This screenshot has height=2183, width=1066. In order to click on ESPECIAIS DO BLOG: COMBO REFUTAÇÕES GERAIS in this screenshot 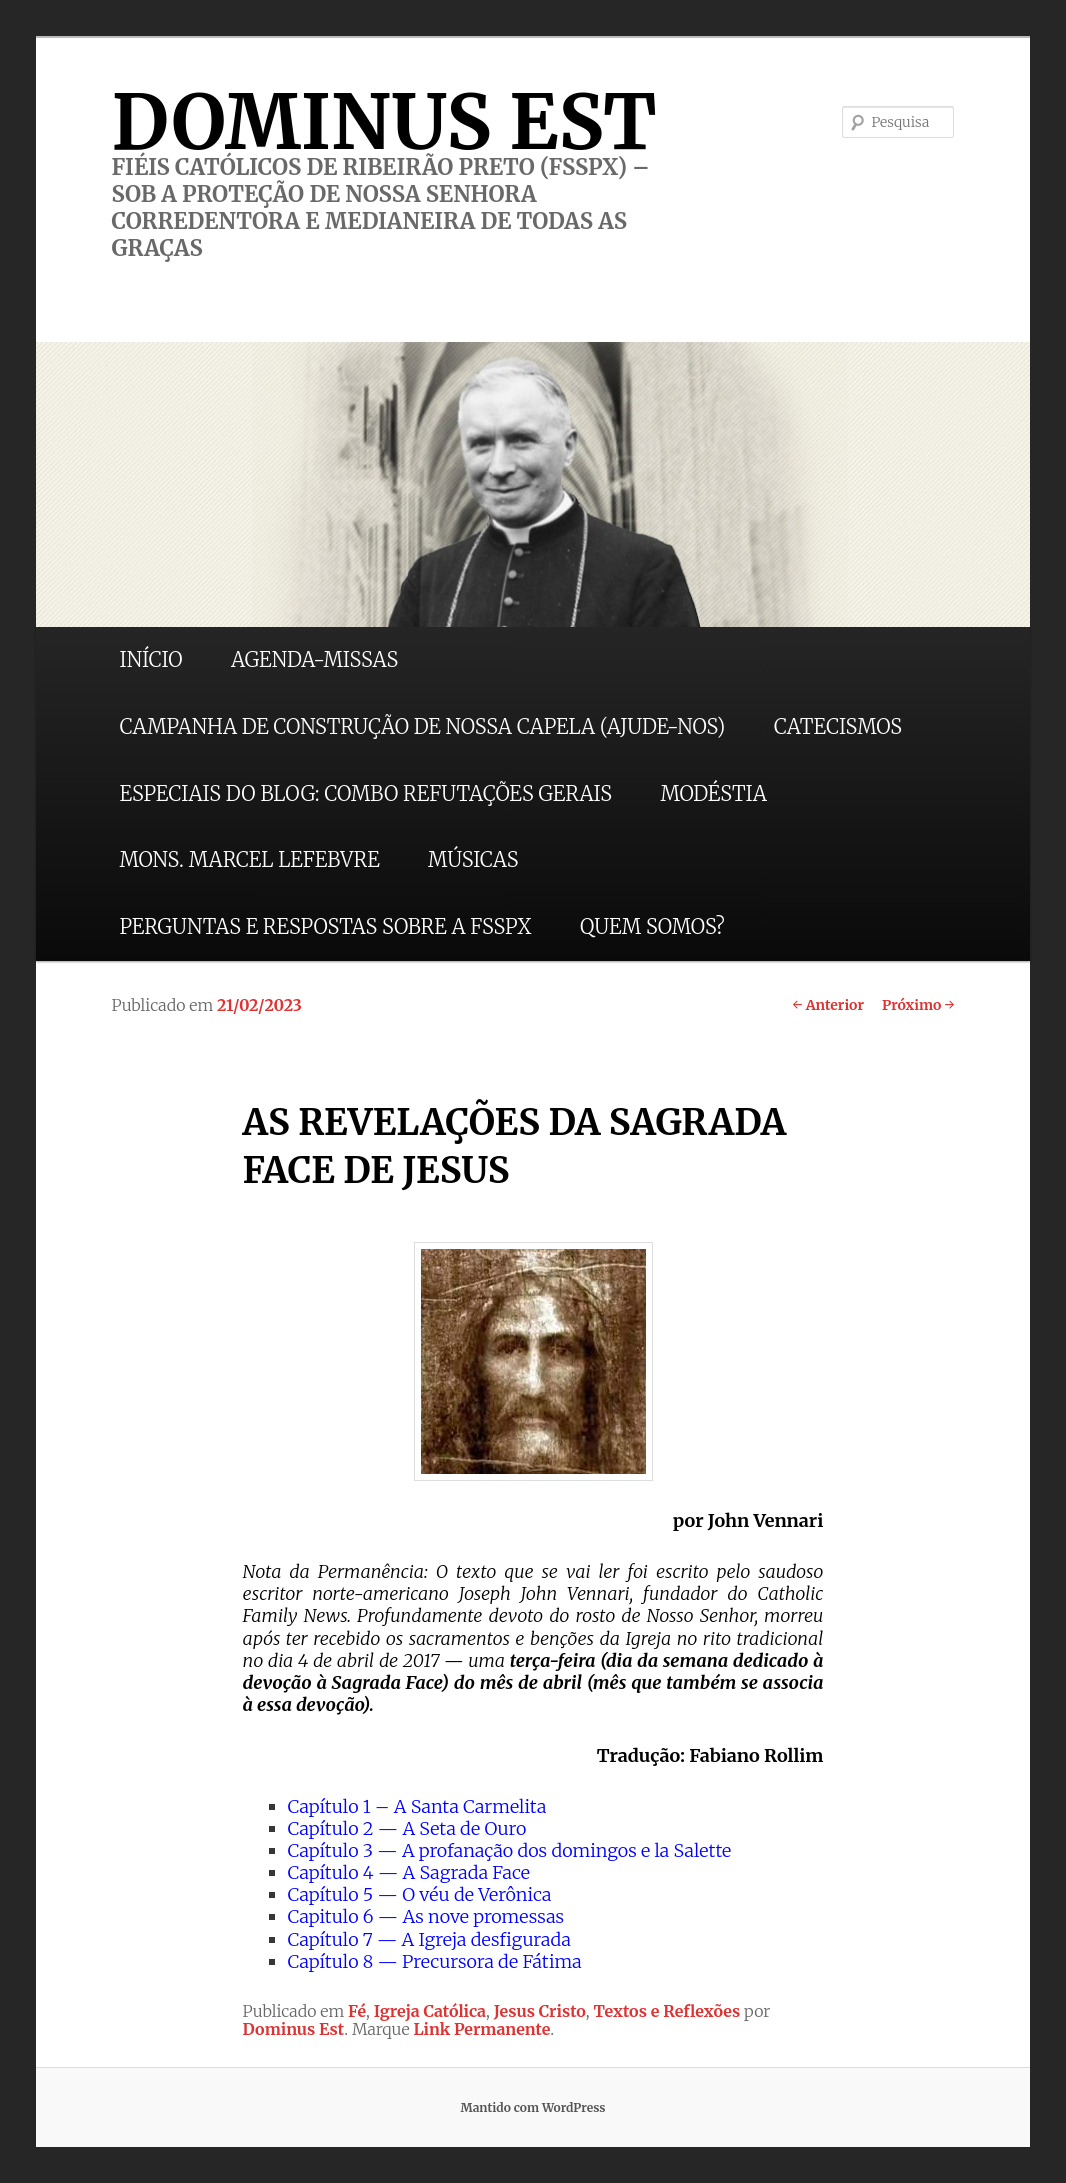, I will do `click(366, 793)`.